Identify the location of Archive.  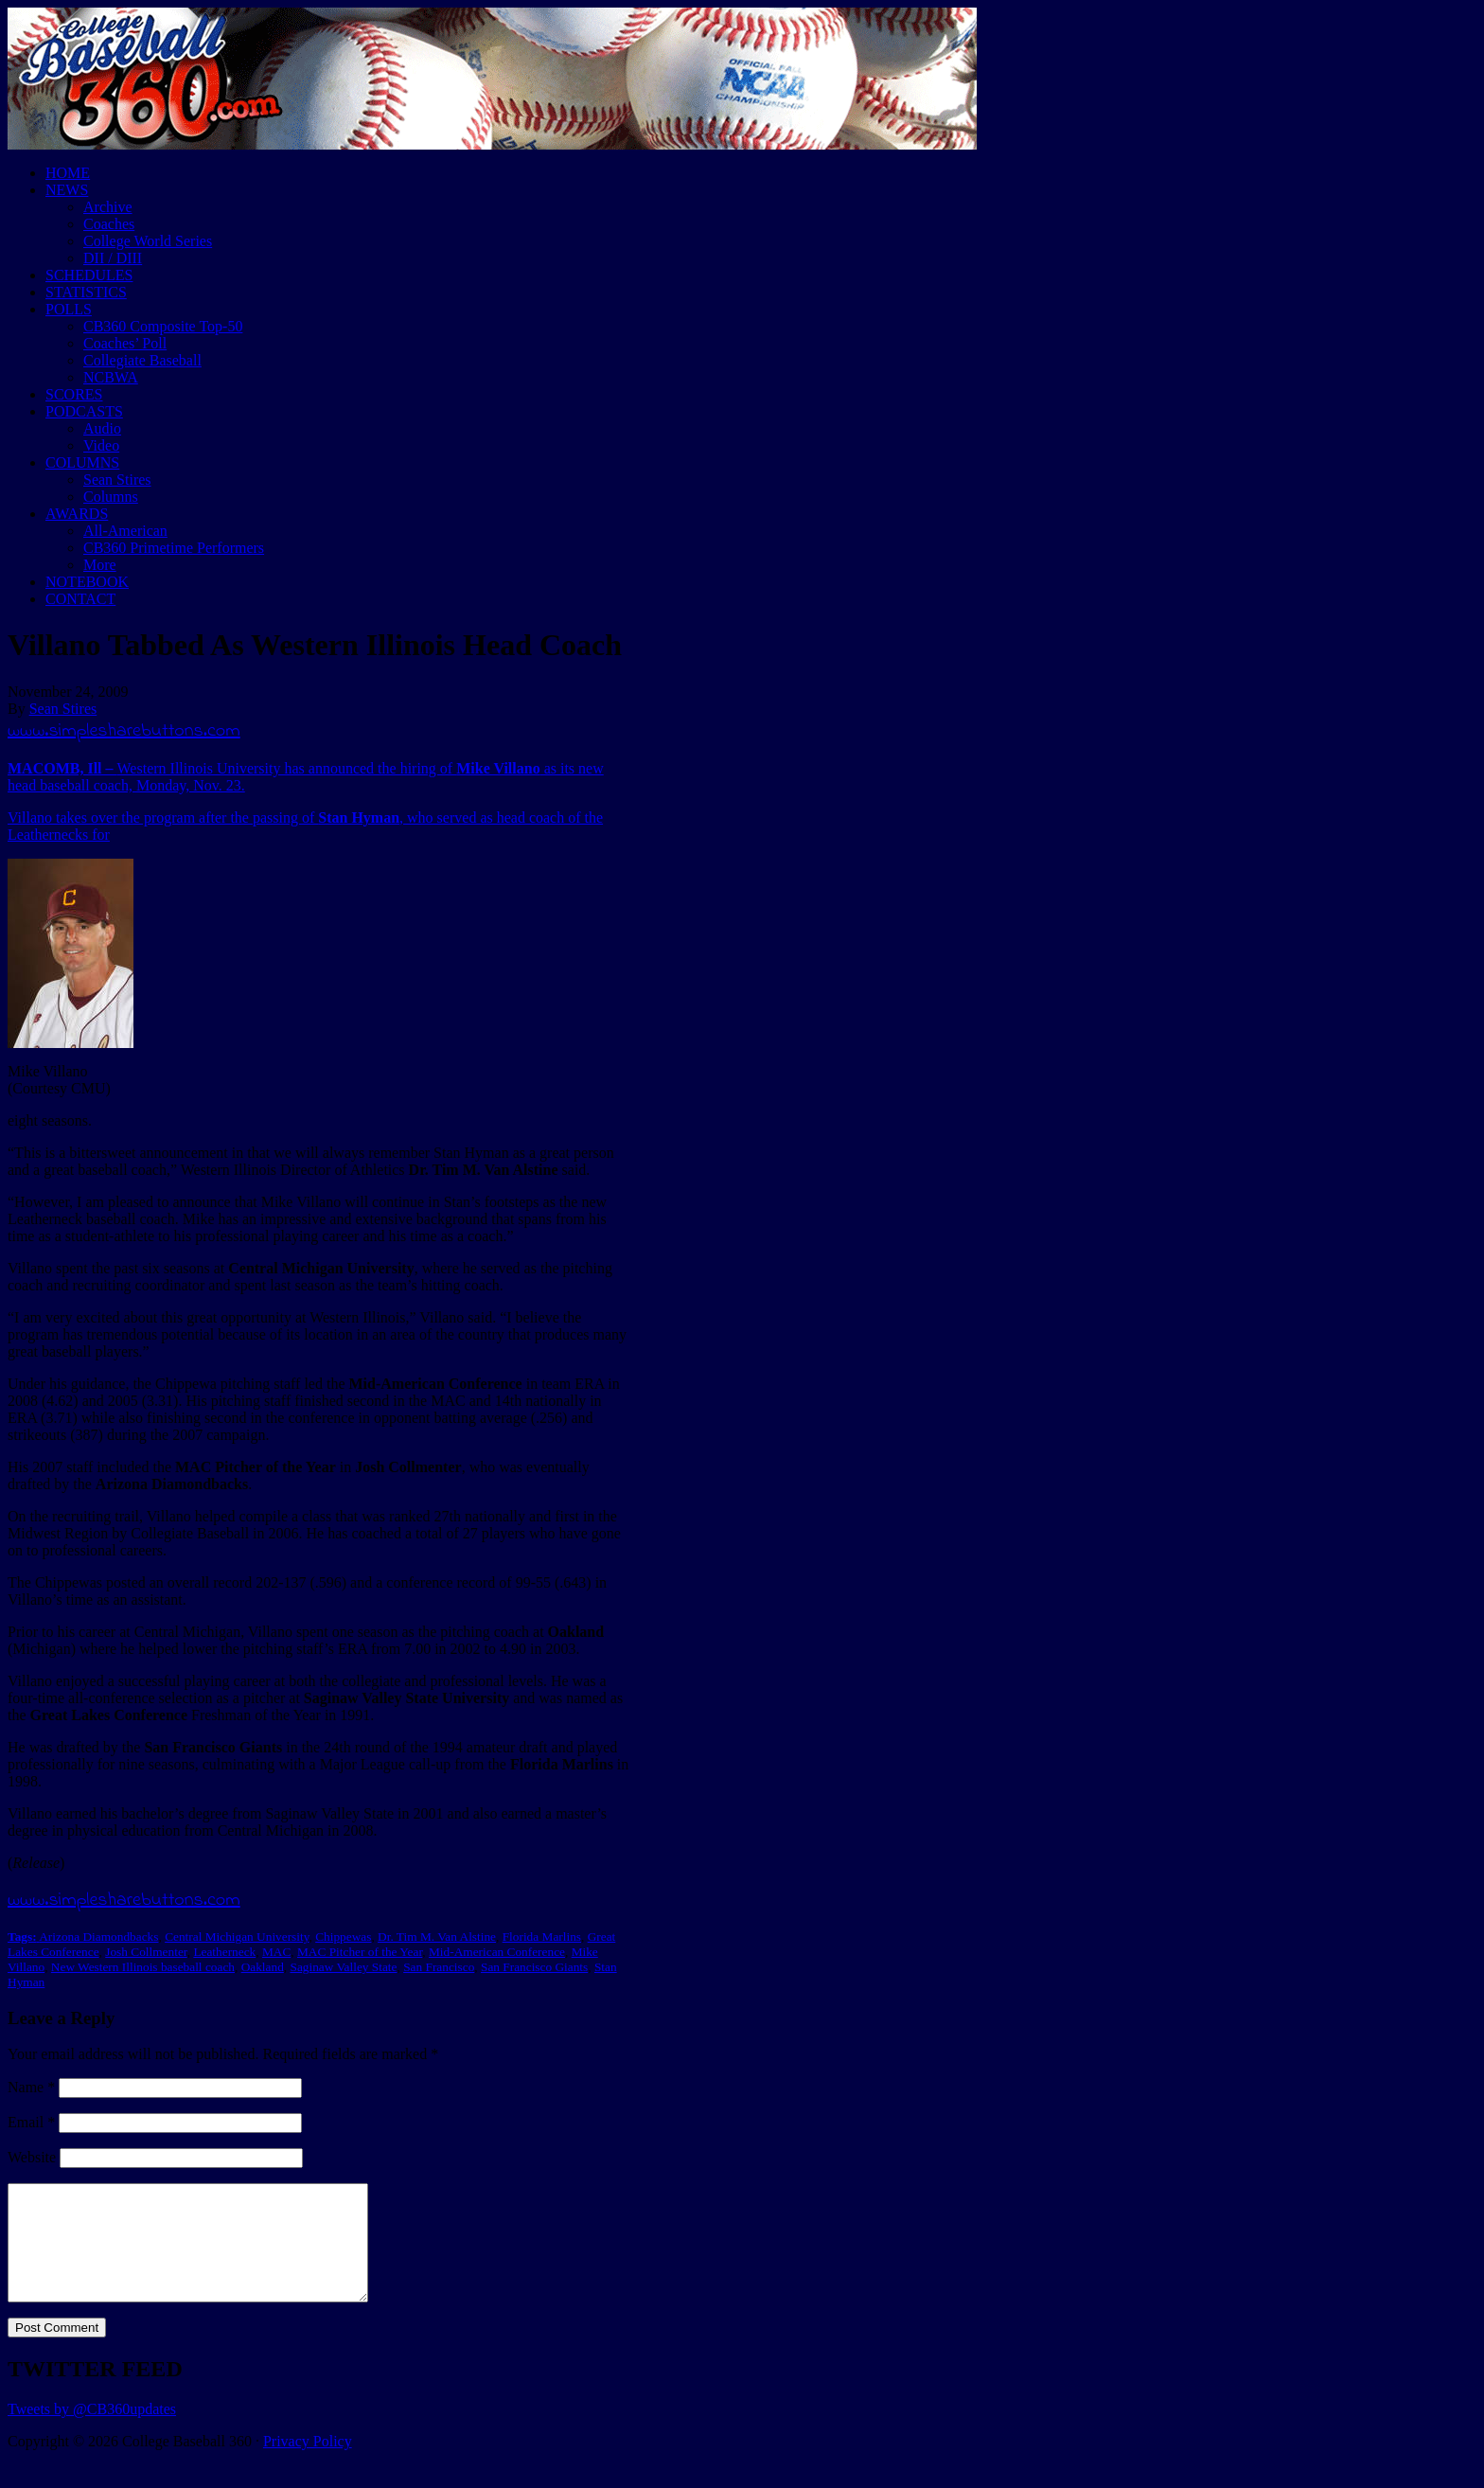
(107, 207).